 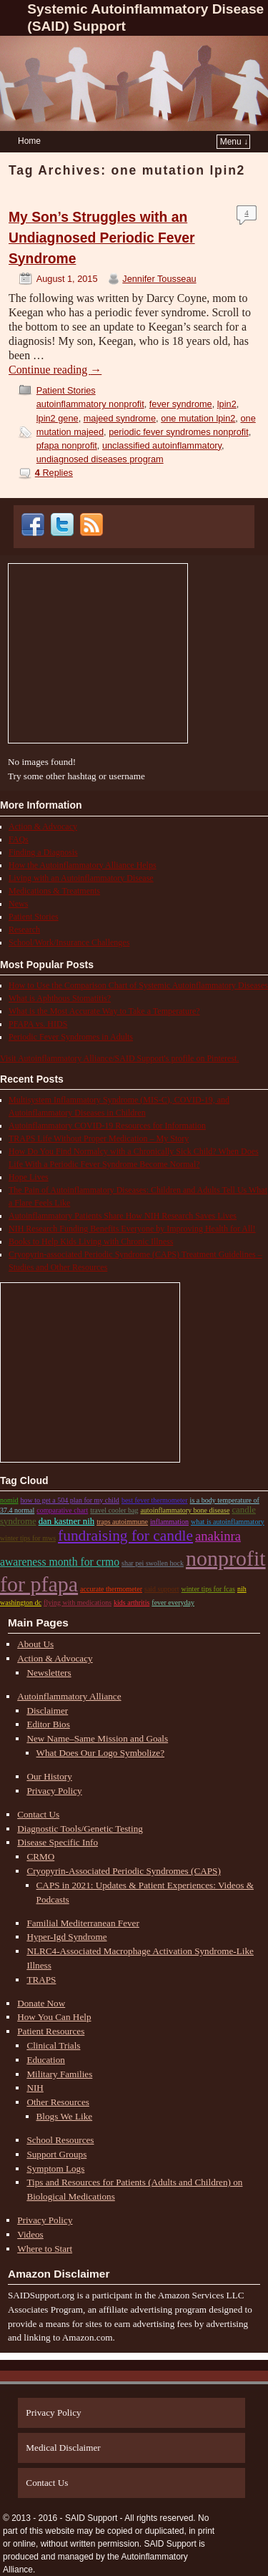 I want to click on FAQs, so click(x=19, y=839).